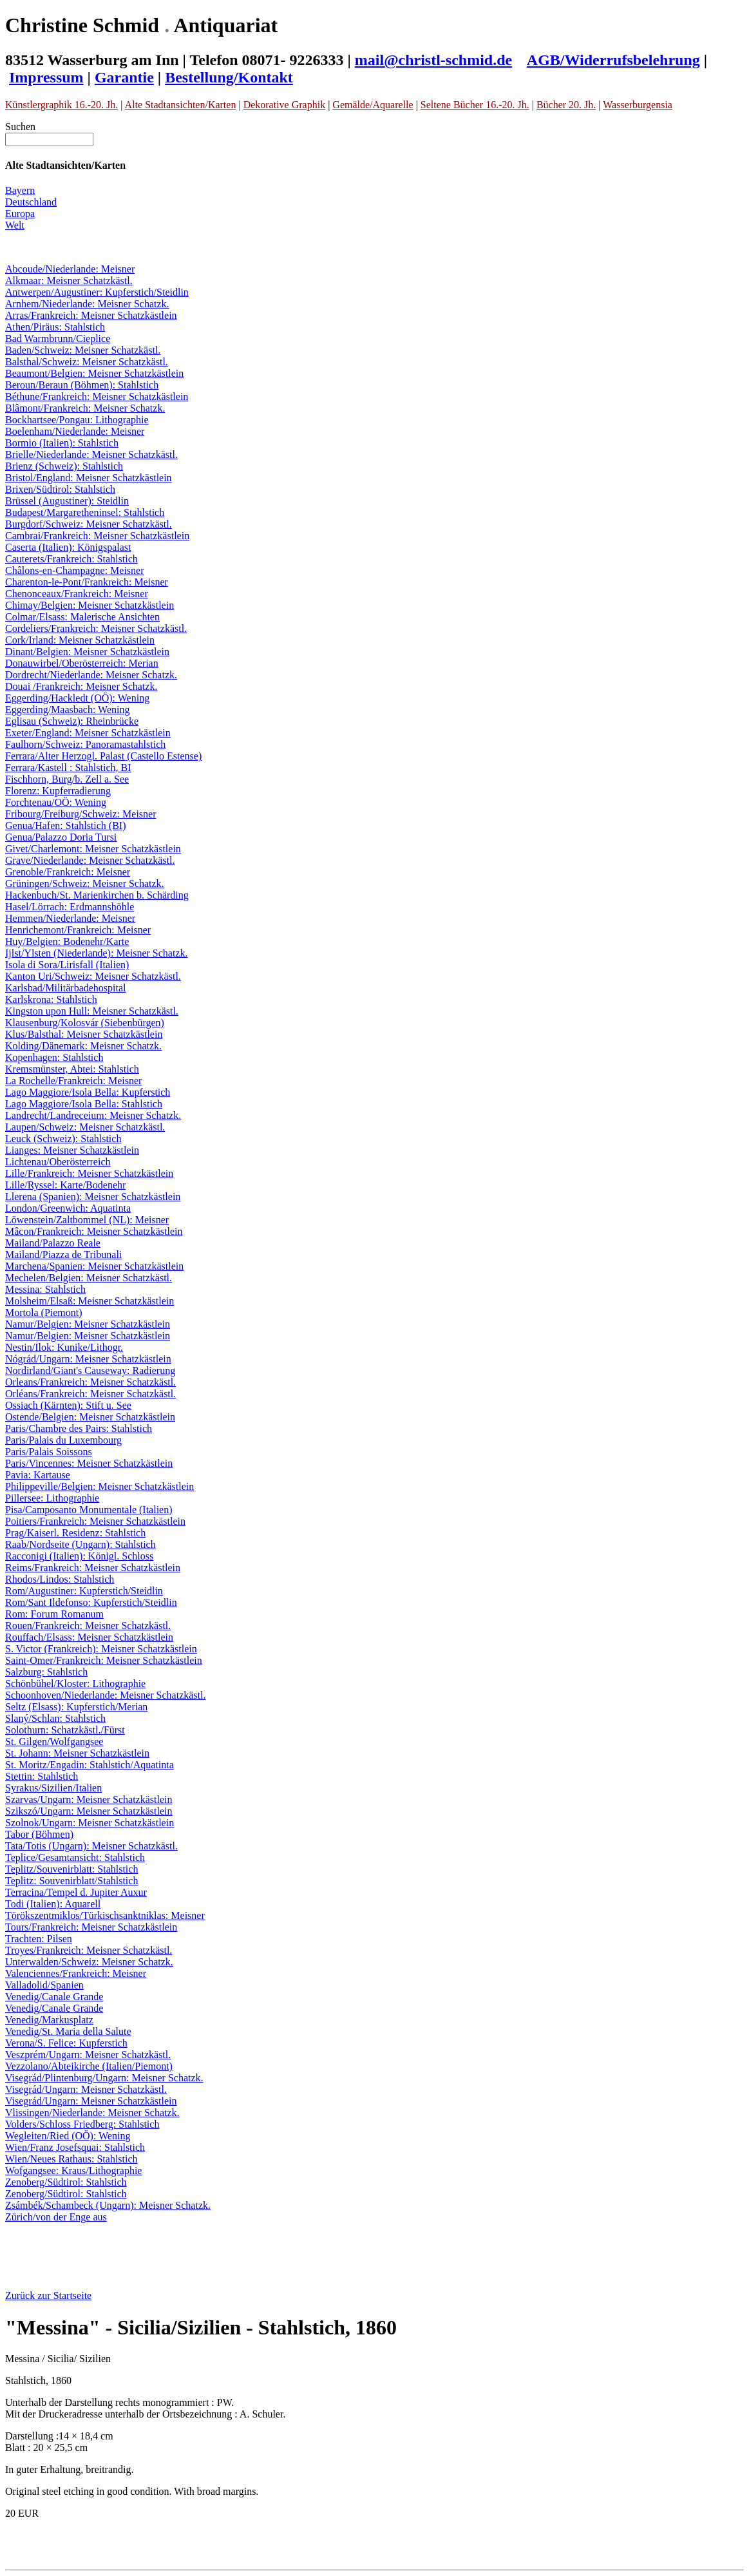 This screenshot has width=749, height=2576. Describe the element at coordinates (124, 77) in the screenshot. I see `Garantie` at that location.